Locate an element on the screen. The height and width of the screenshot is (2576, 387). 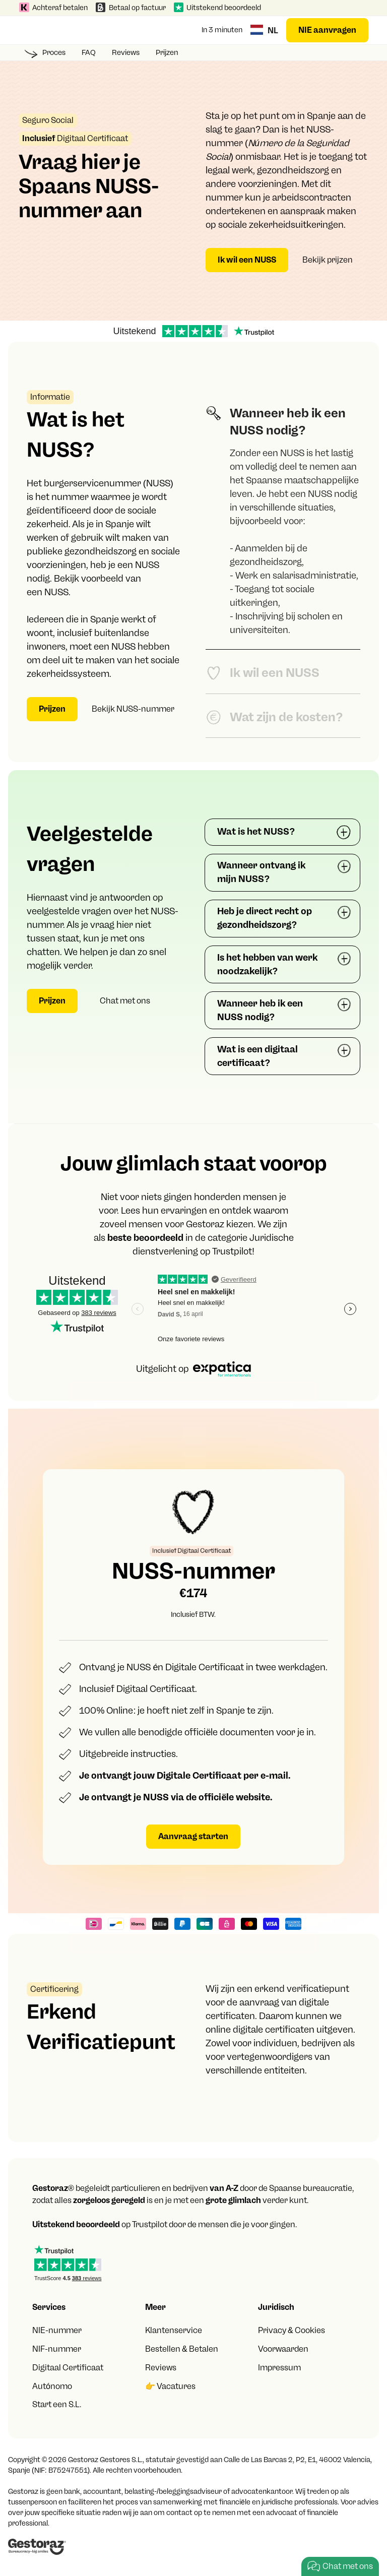
👉 Vacatures is located at coordinates (170, 2386).